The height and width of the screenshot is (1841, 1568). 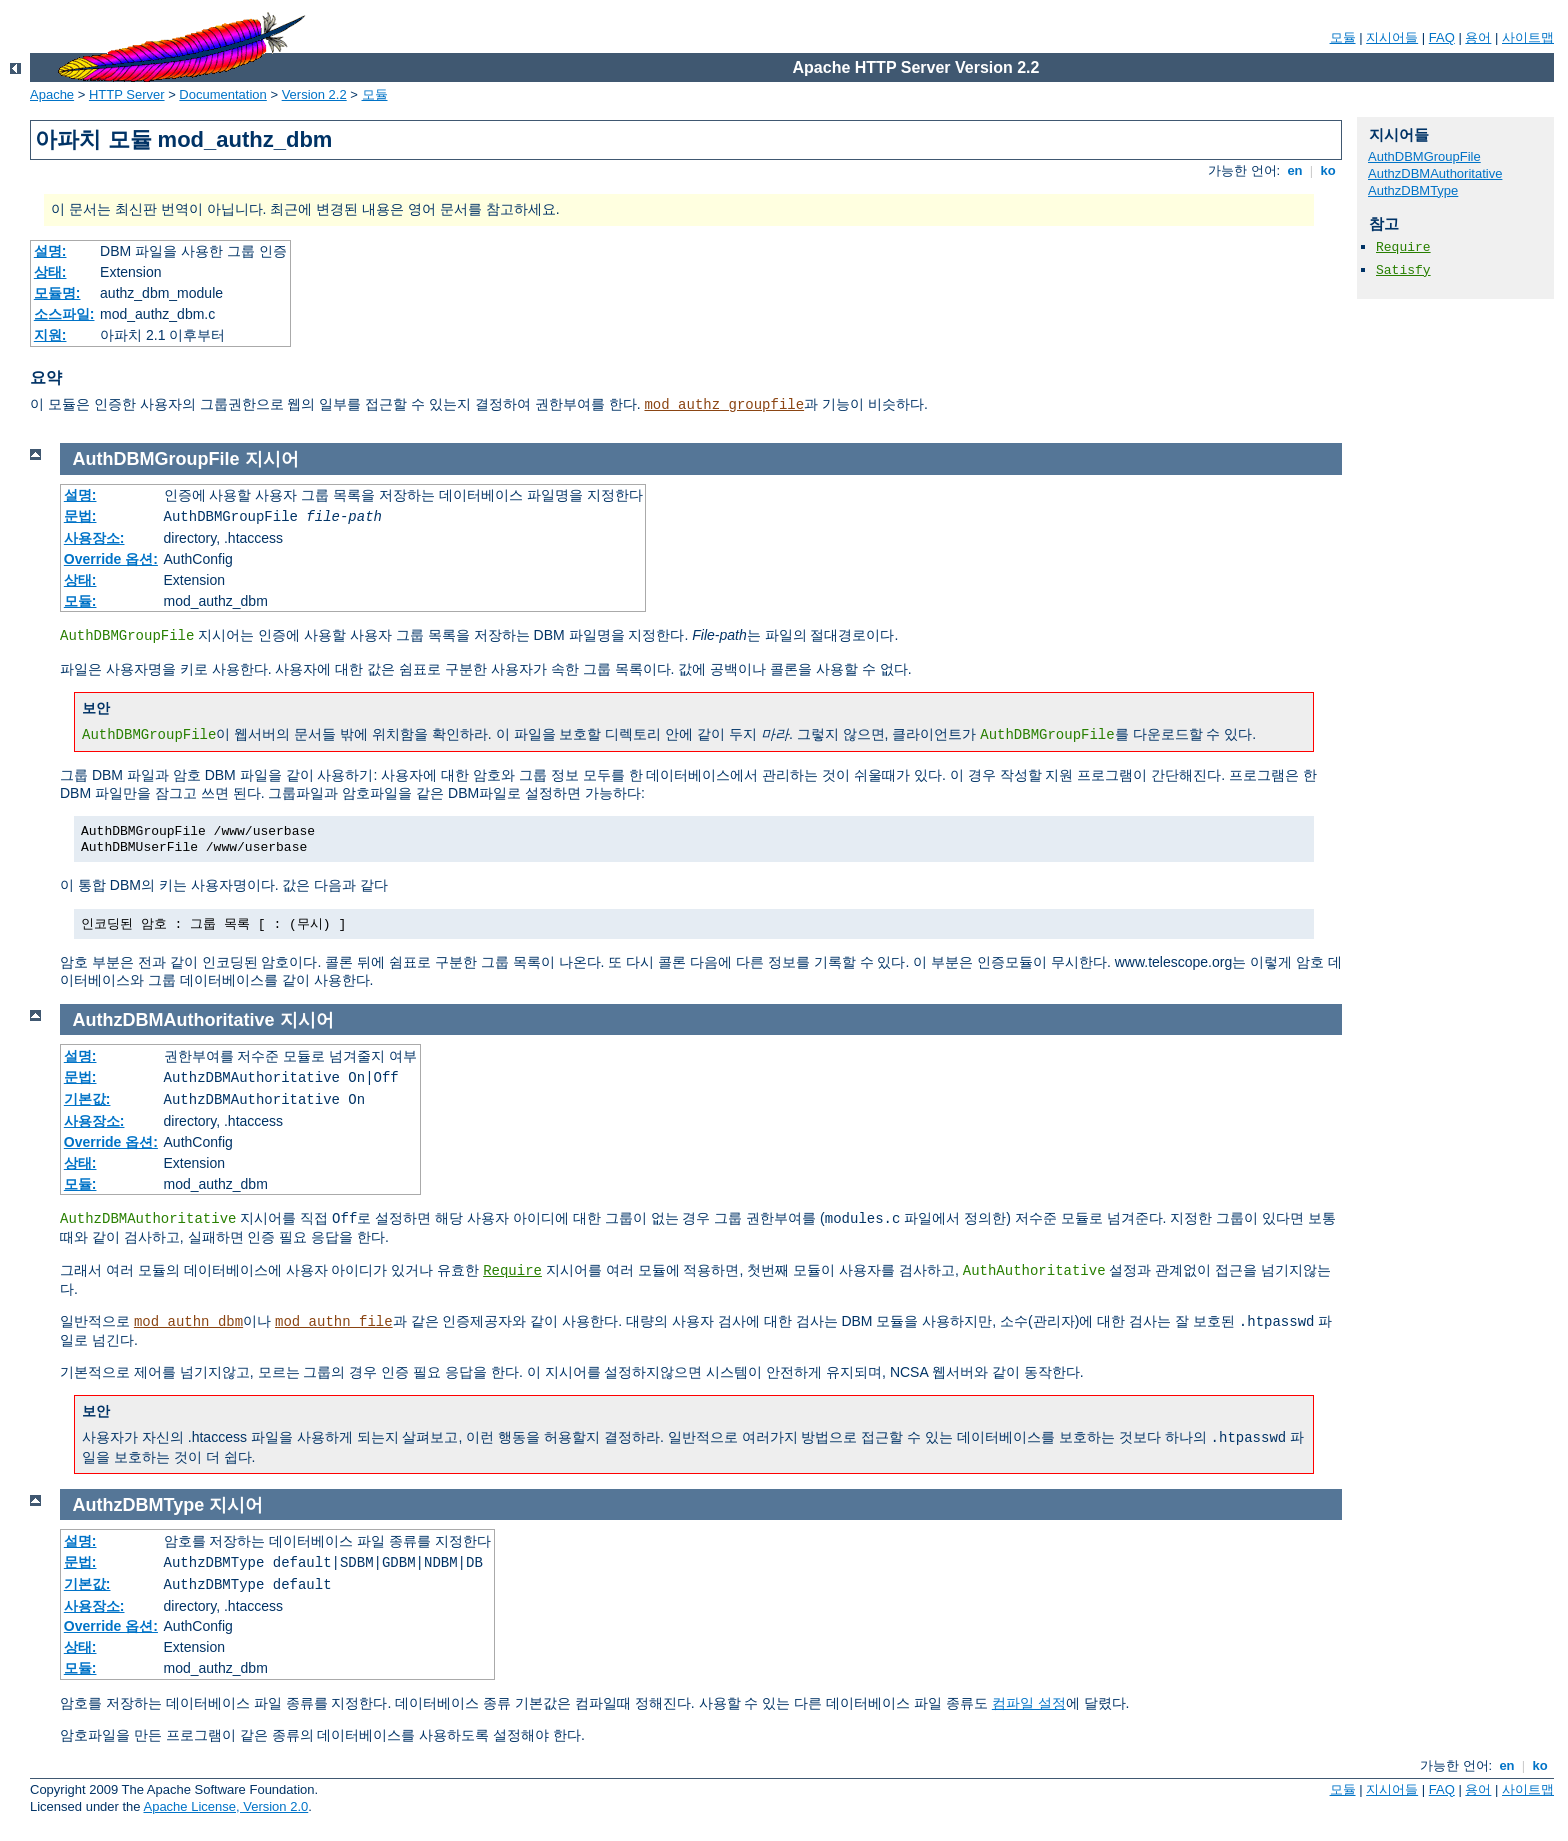 I want to click on en, so click(x=1295, y=170).